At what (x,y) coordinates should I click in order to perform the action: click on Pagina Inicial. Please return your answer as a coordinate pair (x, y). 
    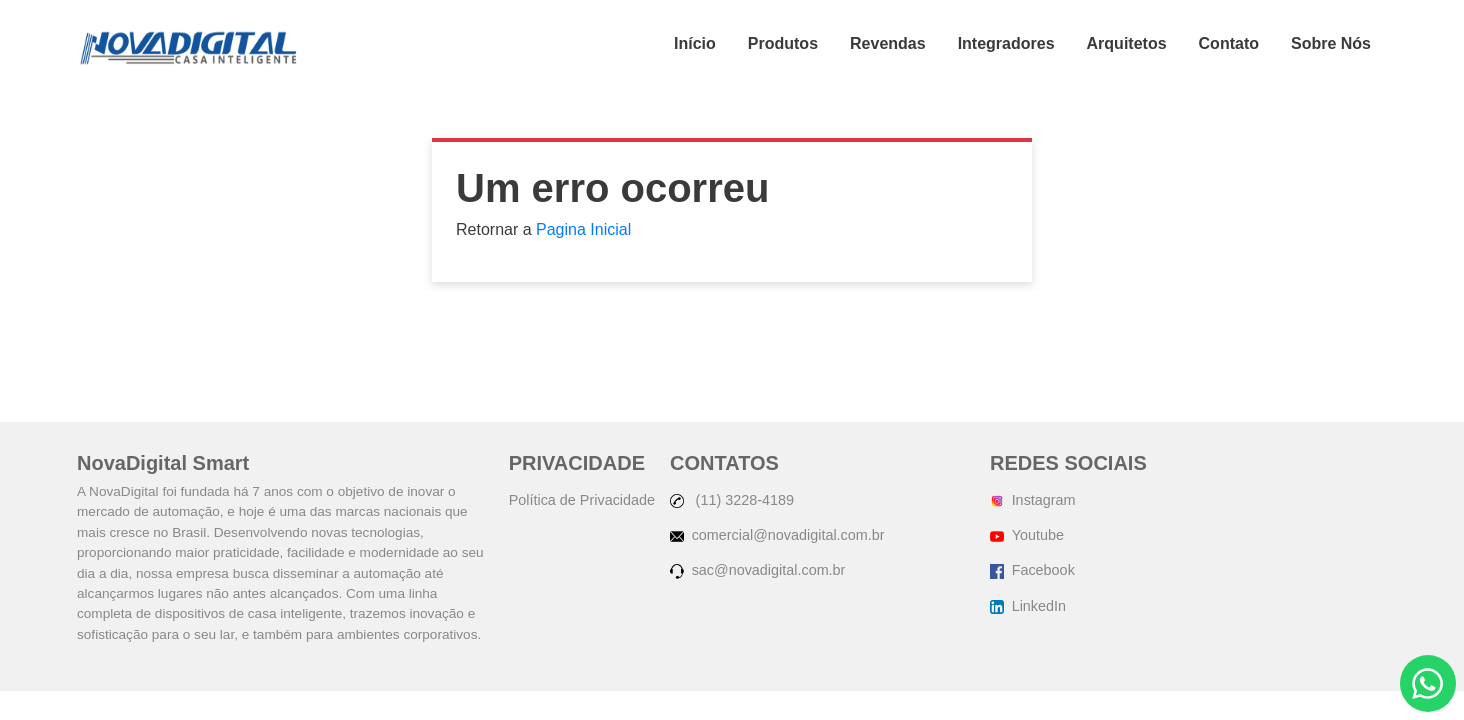
    Looking at the image, I should click on (583, 229).